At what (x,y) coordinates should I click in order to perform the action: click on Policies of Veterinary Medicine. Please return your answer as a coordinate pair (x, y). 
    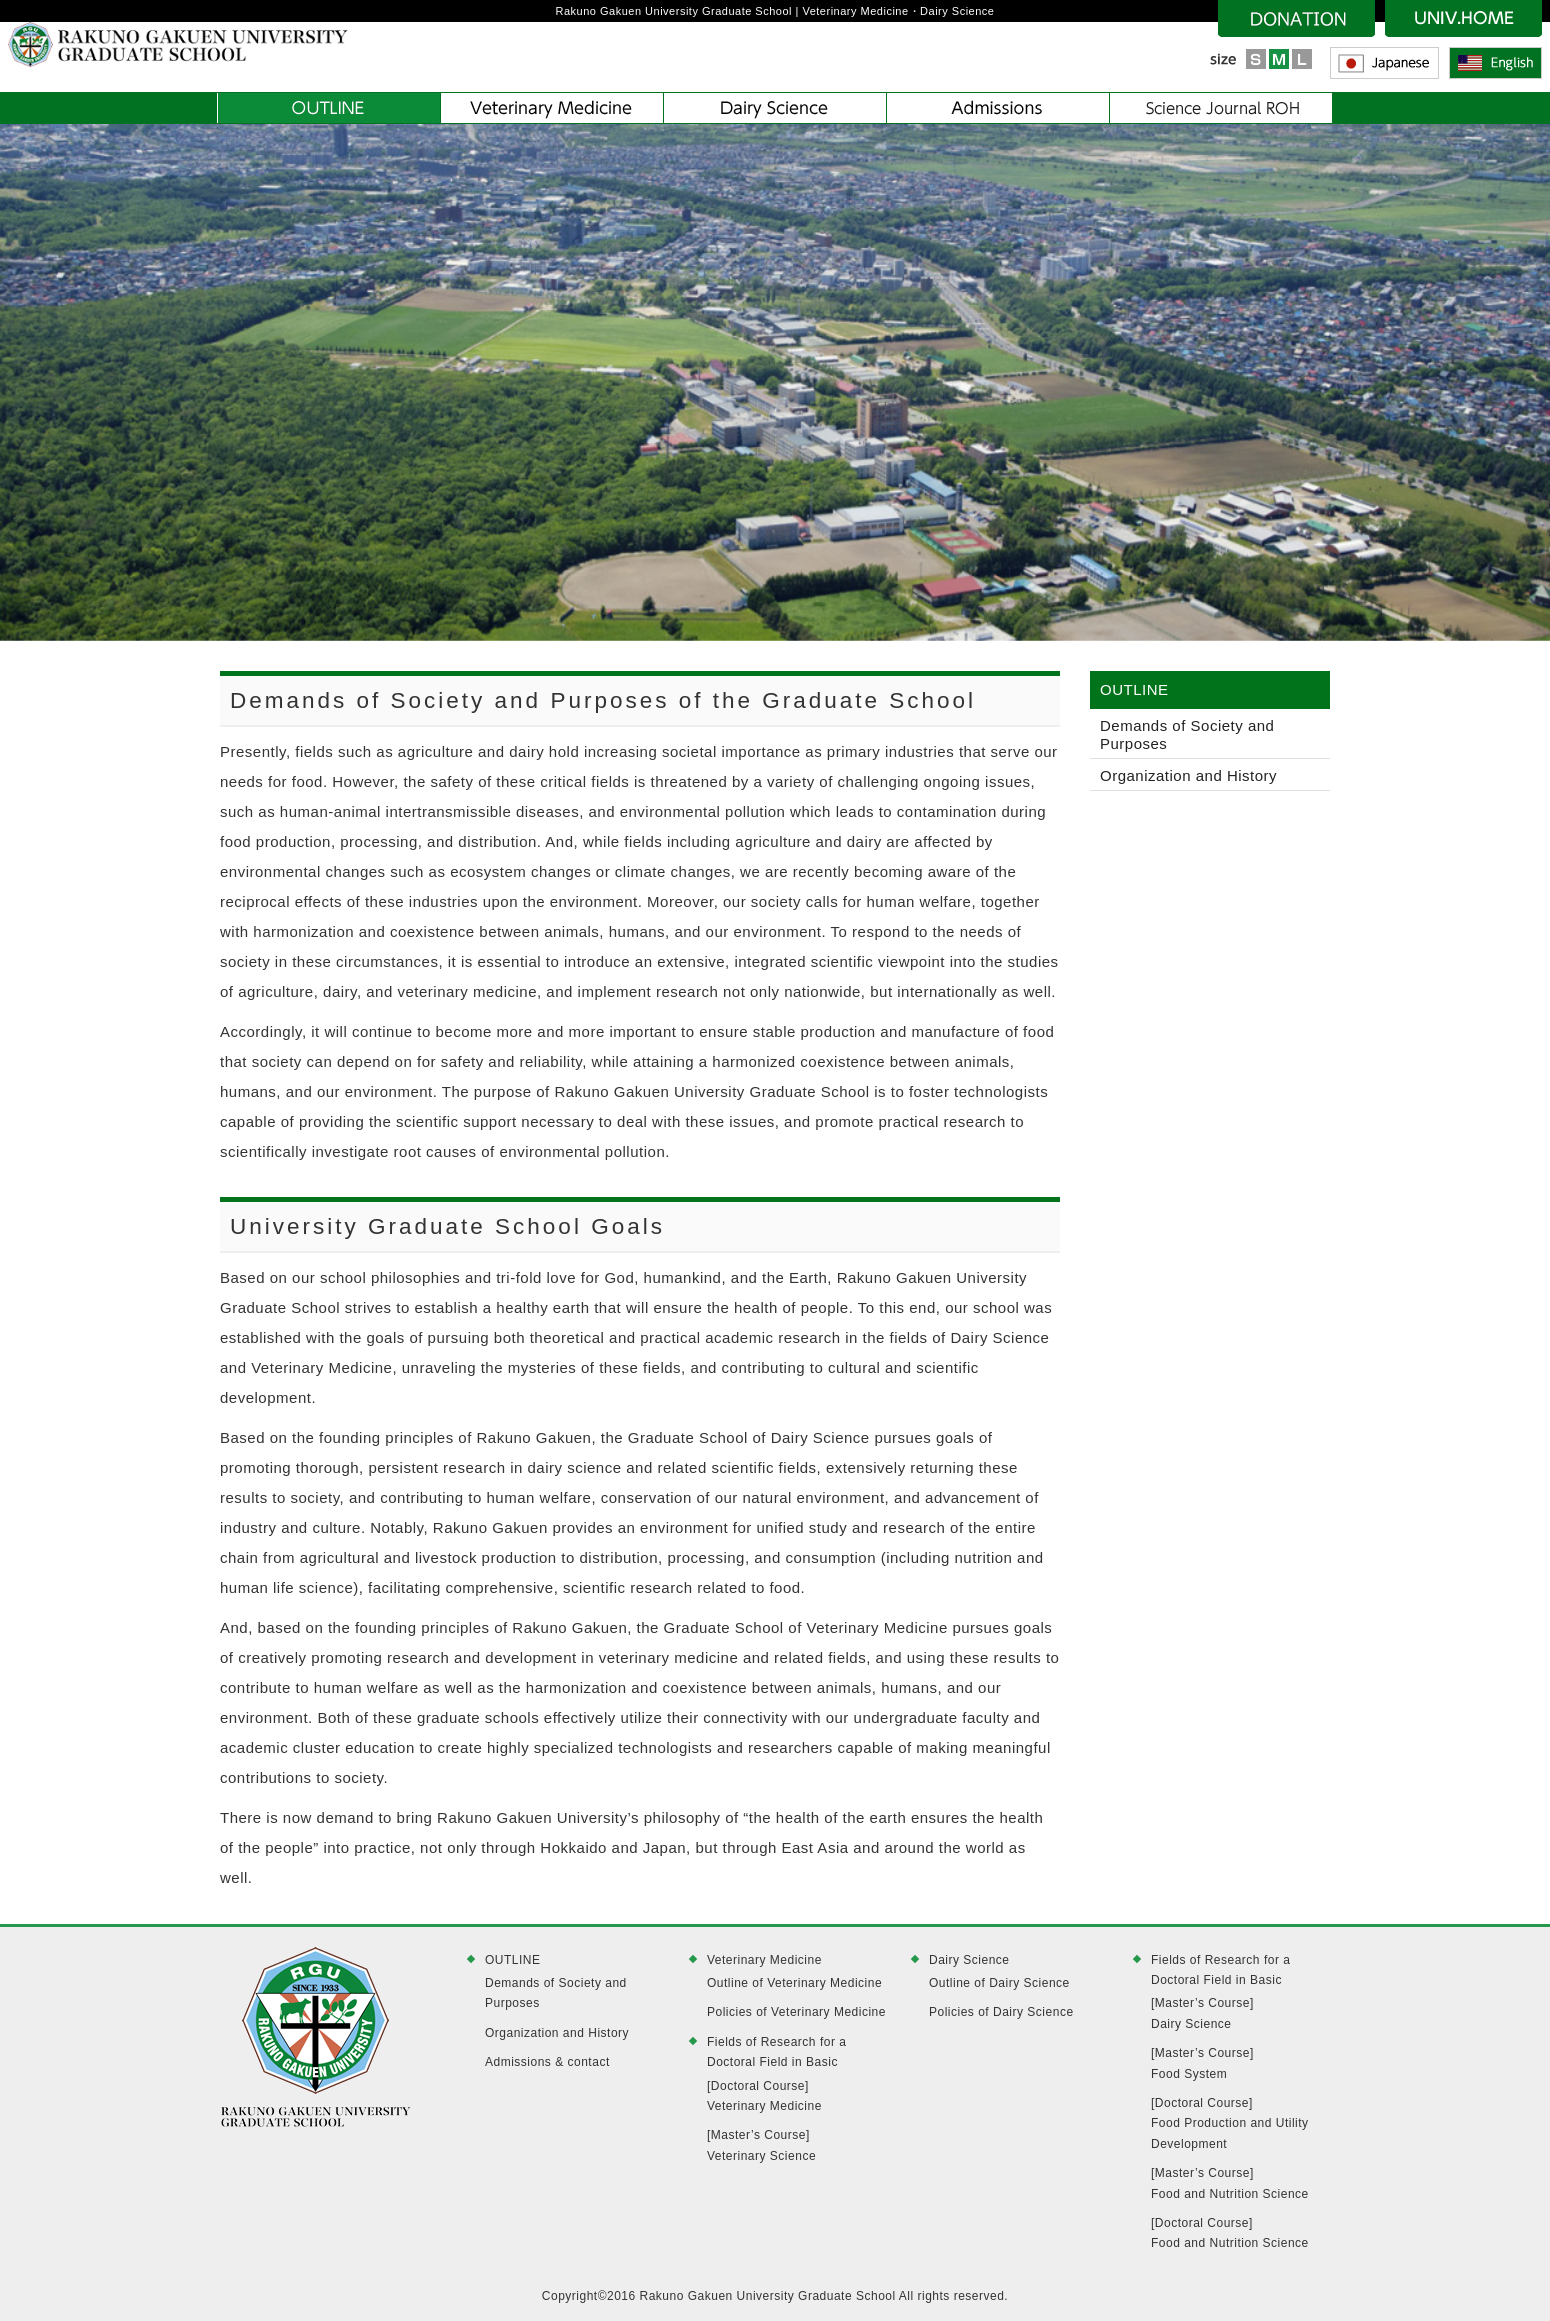
    Looking at the image, I should click on (796, 2012).